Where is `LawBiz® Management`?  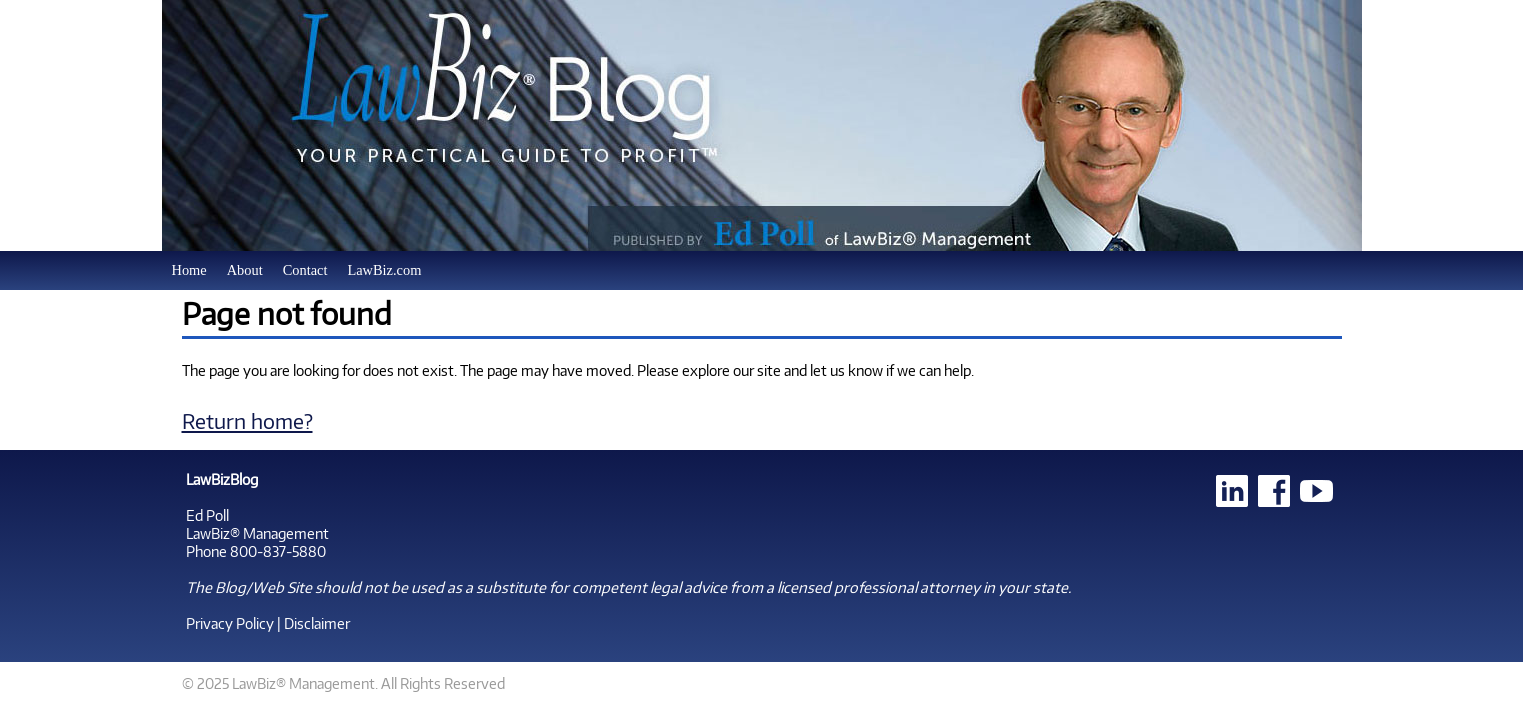
LawBiz® Management is located at coordinates (257, 533).